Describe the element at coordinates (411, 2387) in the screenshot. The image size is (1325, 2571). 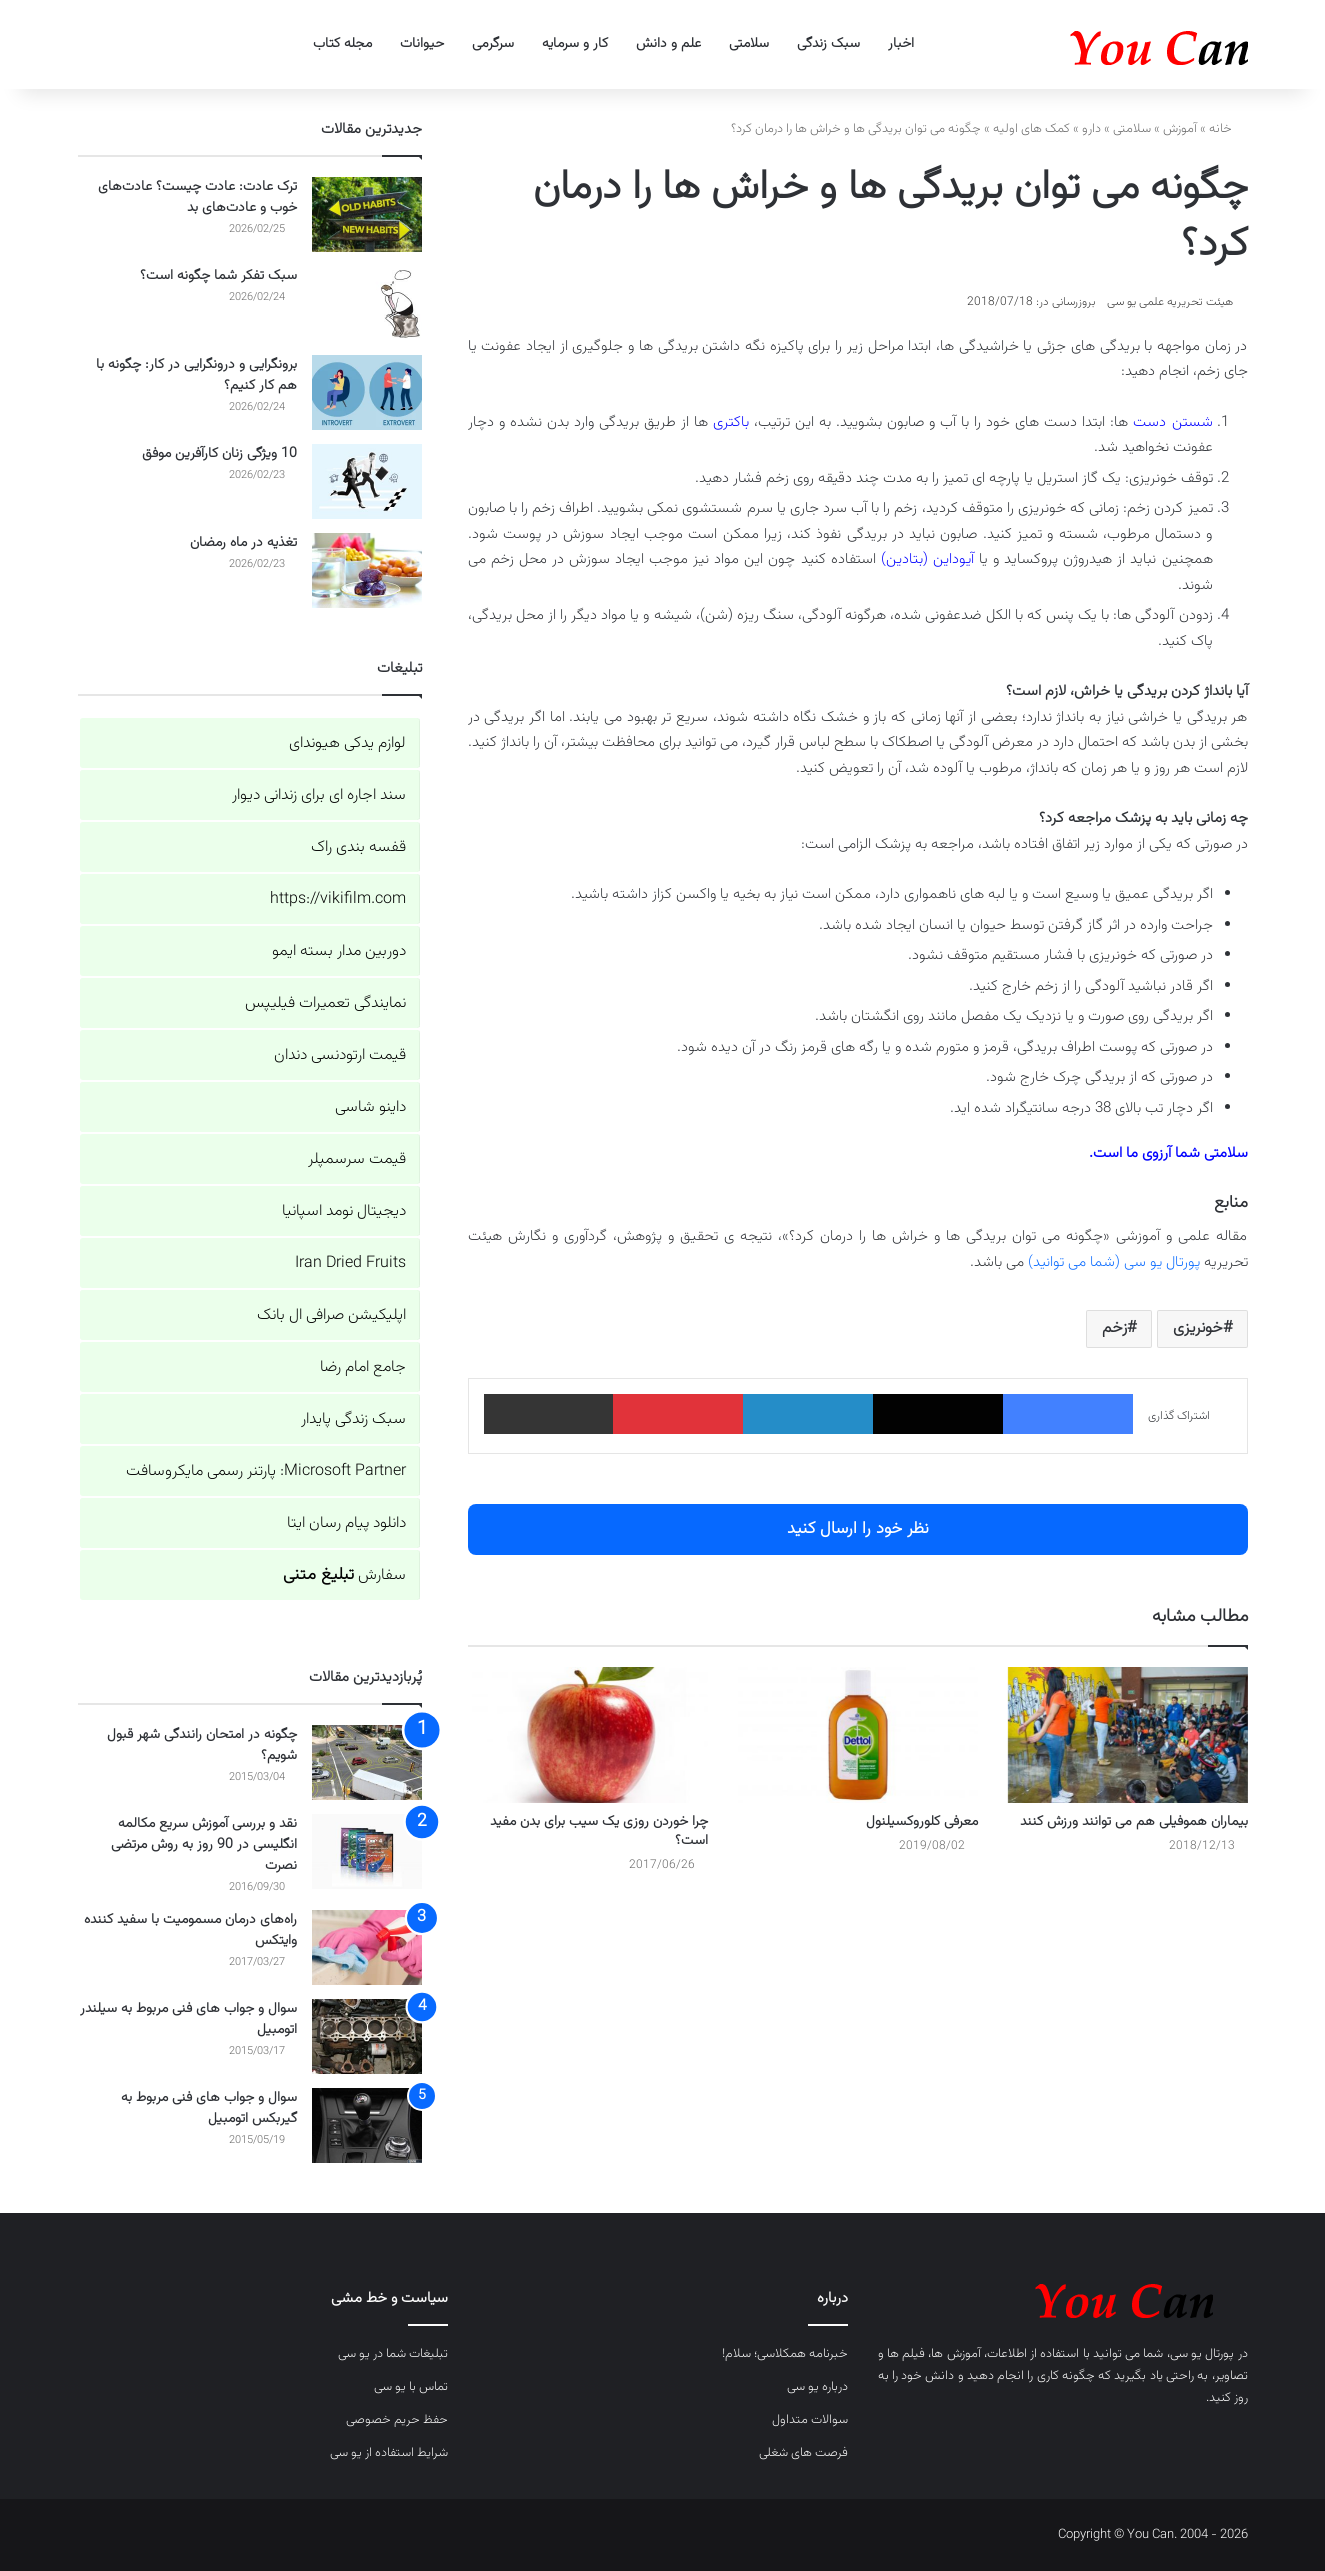
I see `تماس با یو سی` at that location.